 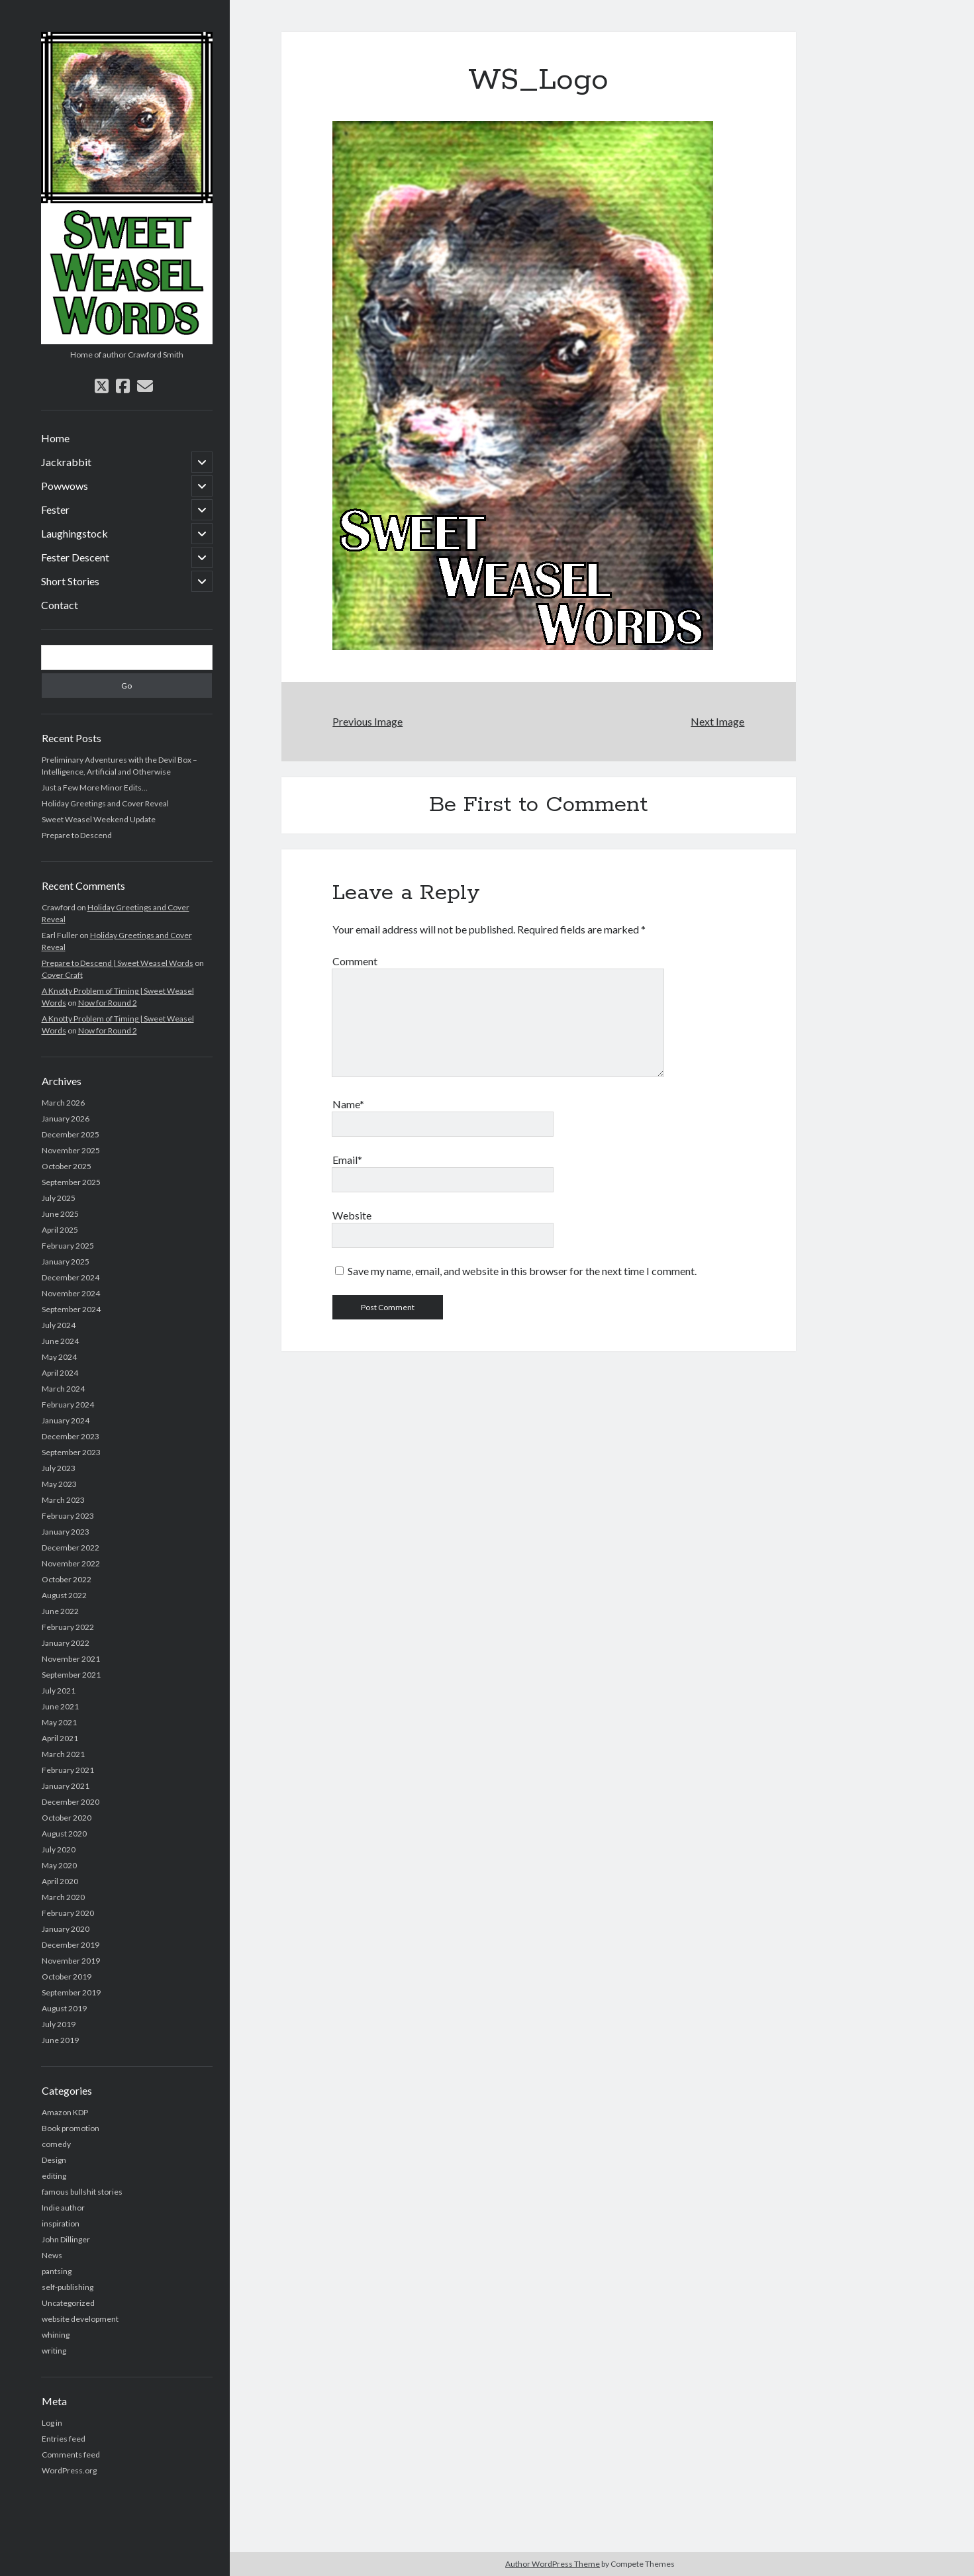 I want to click on Save my name, email, and website in this browser for the next time I comment., so click(x=522, y=1270).